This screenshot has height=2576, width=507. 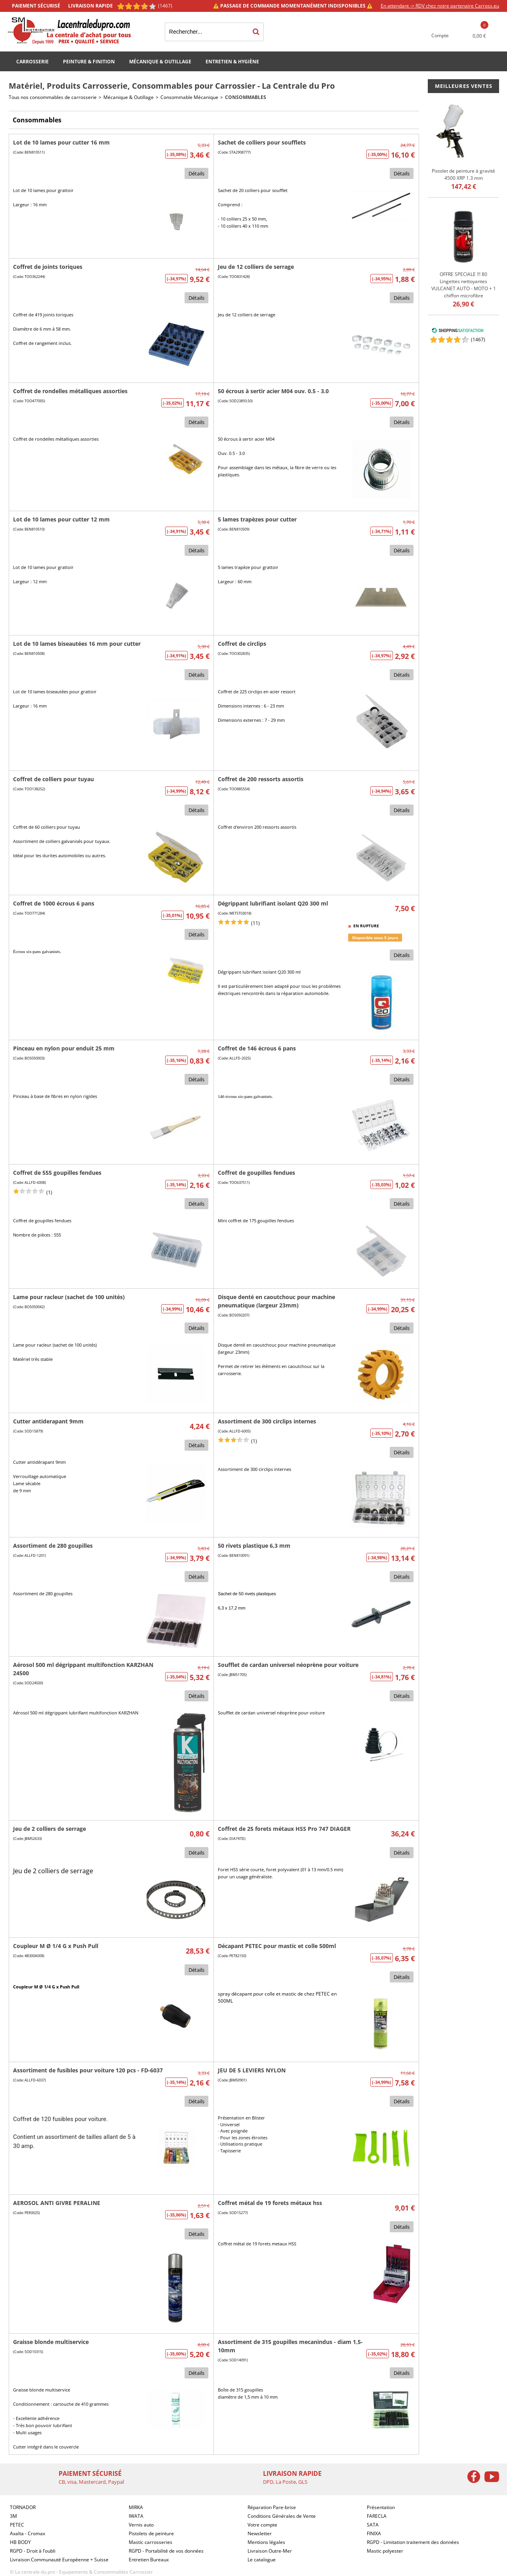 What do you see at coordinates (32, 61) in the screenshot?
I see `Carrosserie` at bounding box center [32, 61].